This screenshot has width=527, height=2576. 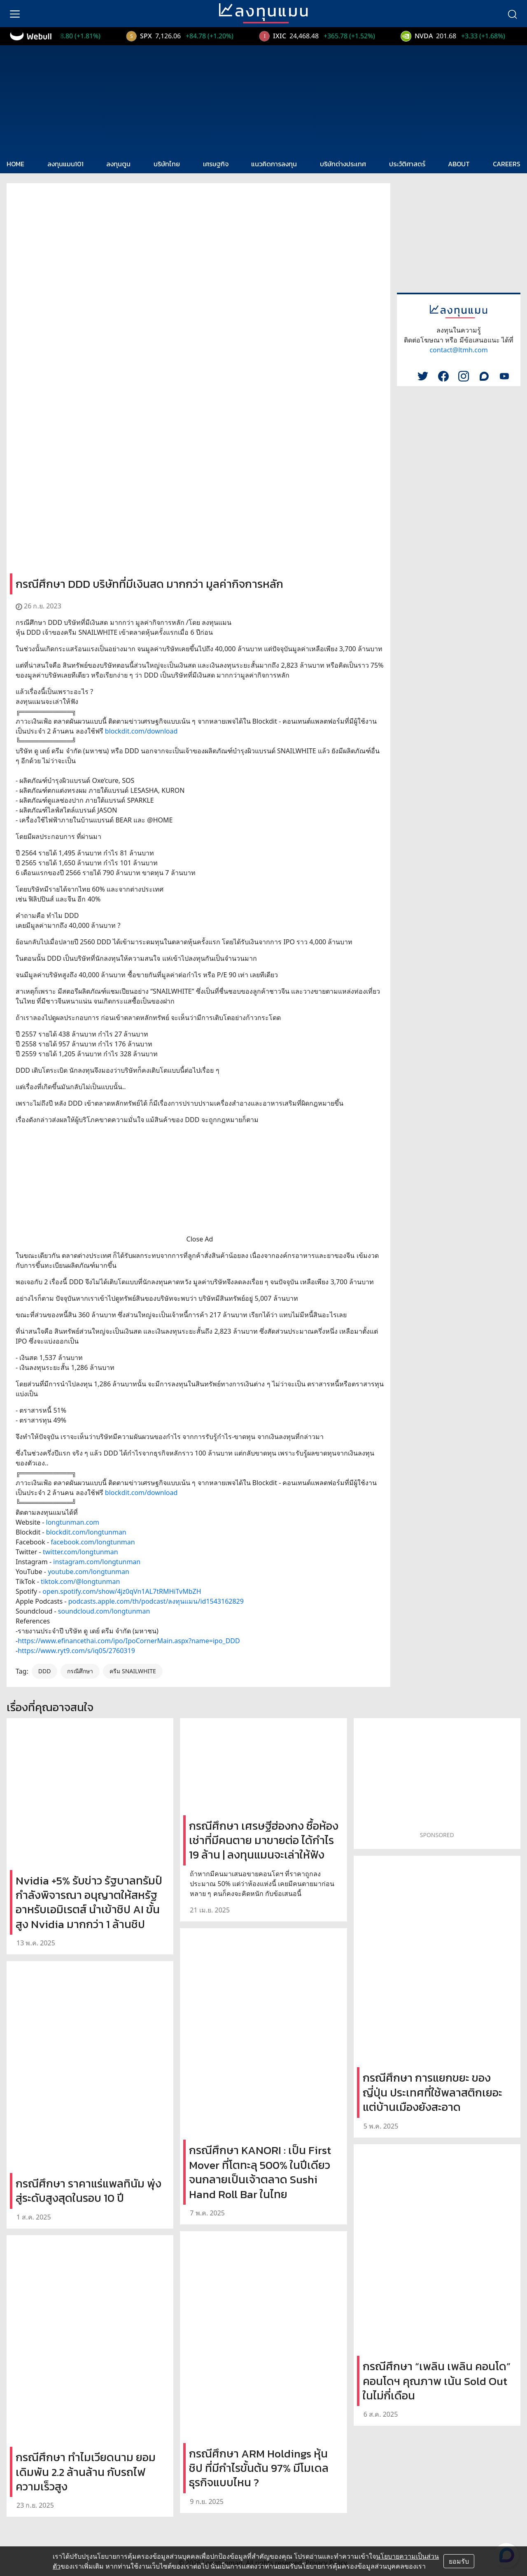 What do you see at coordinates (96, 1561) in the screenshot?
I see `instagram.com/longtunman` at bounding box center [96, 1561].